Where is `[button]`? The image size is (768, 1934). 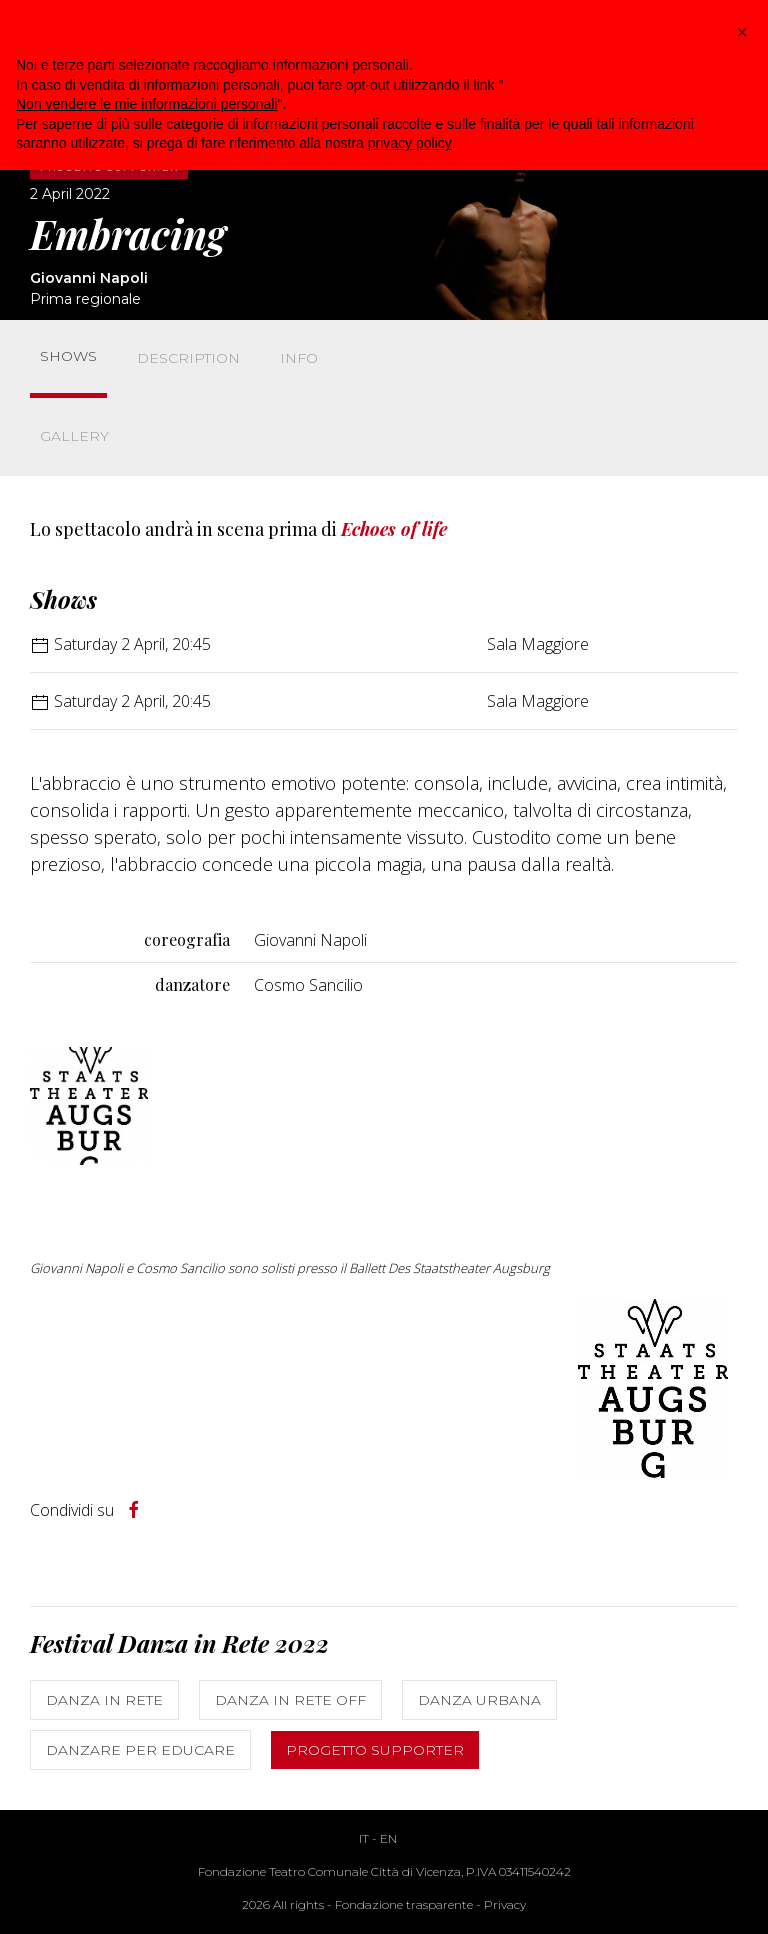
[button] is located at coordinates (742, 32).